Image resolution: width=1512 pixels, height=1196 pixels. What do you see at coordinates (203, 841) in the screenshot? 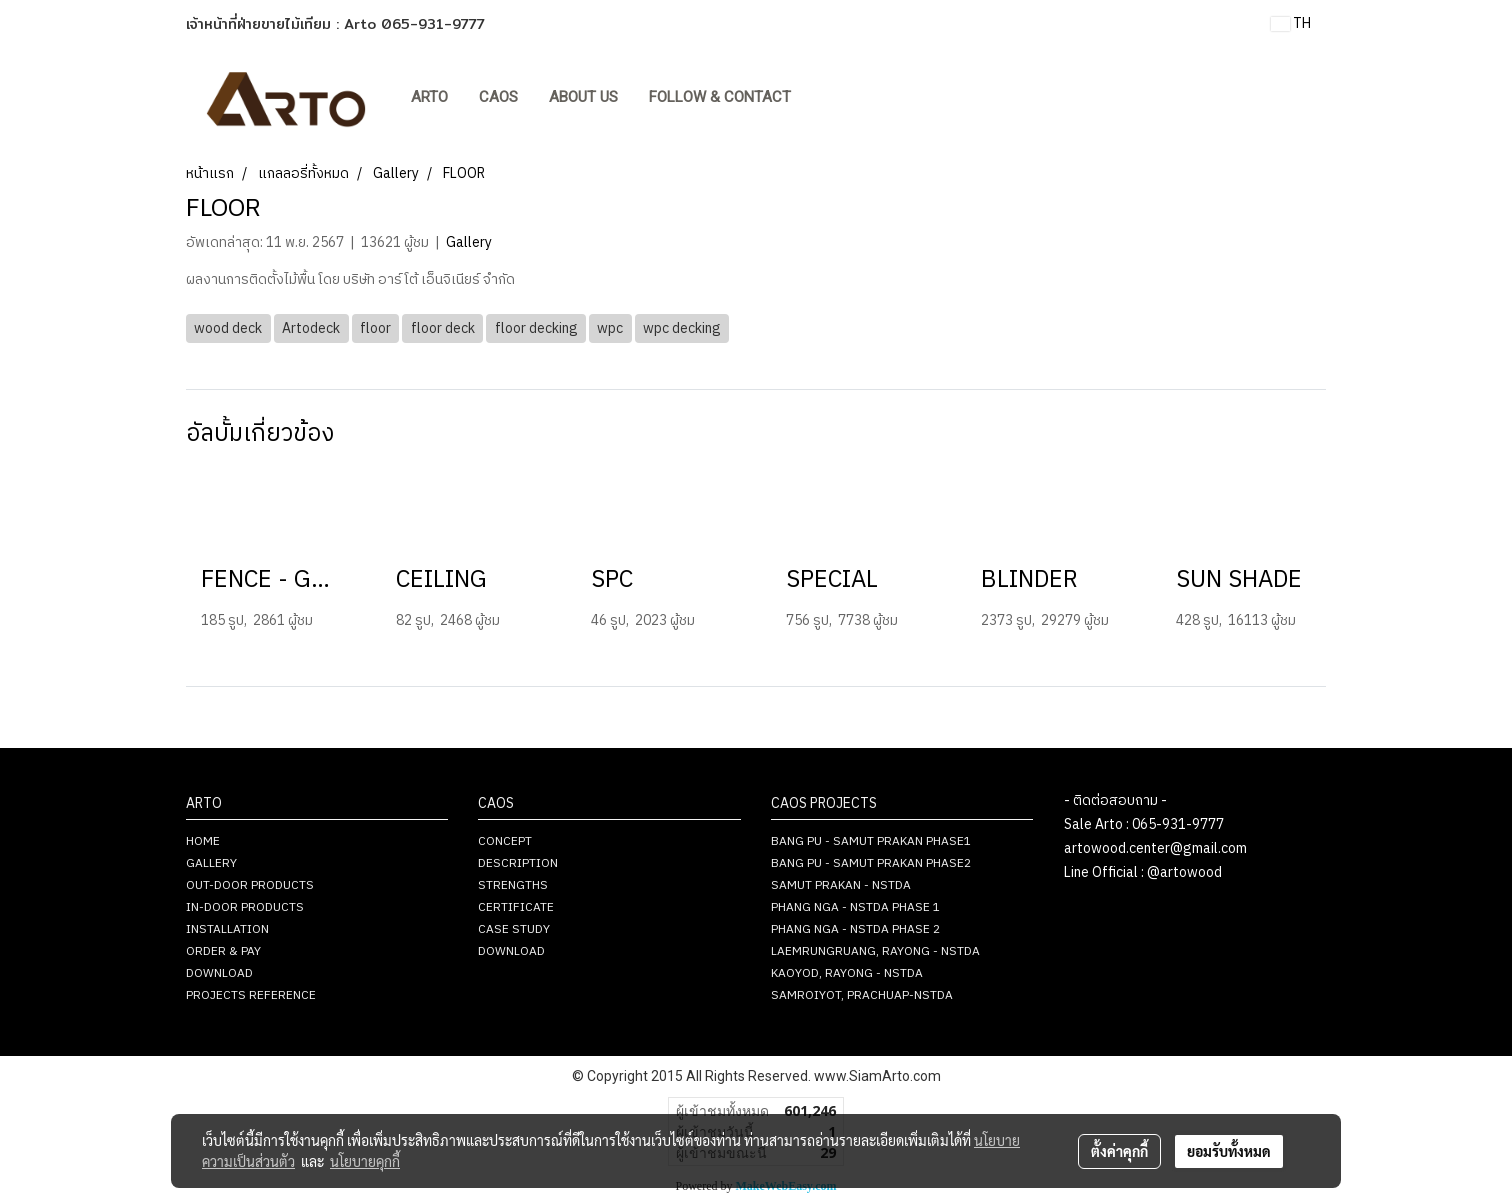
I see `HOME` at bounding box center [203, 841].